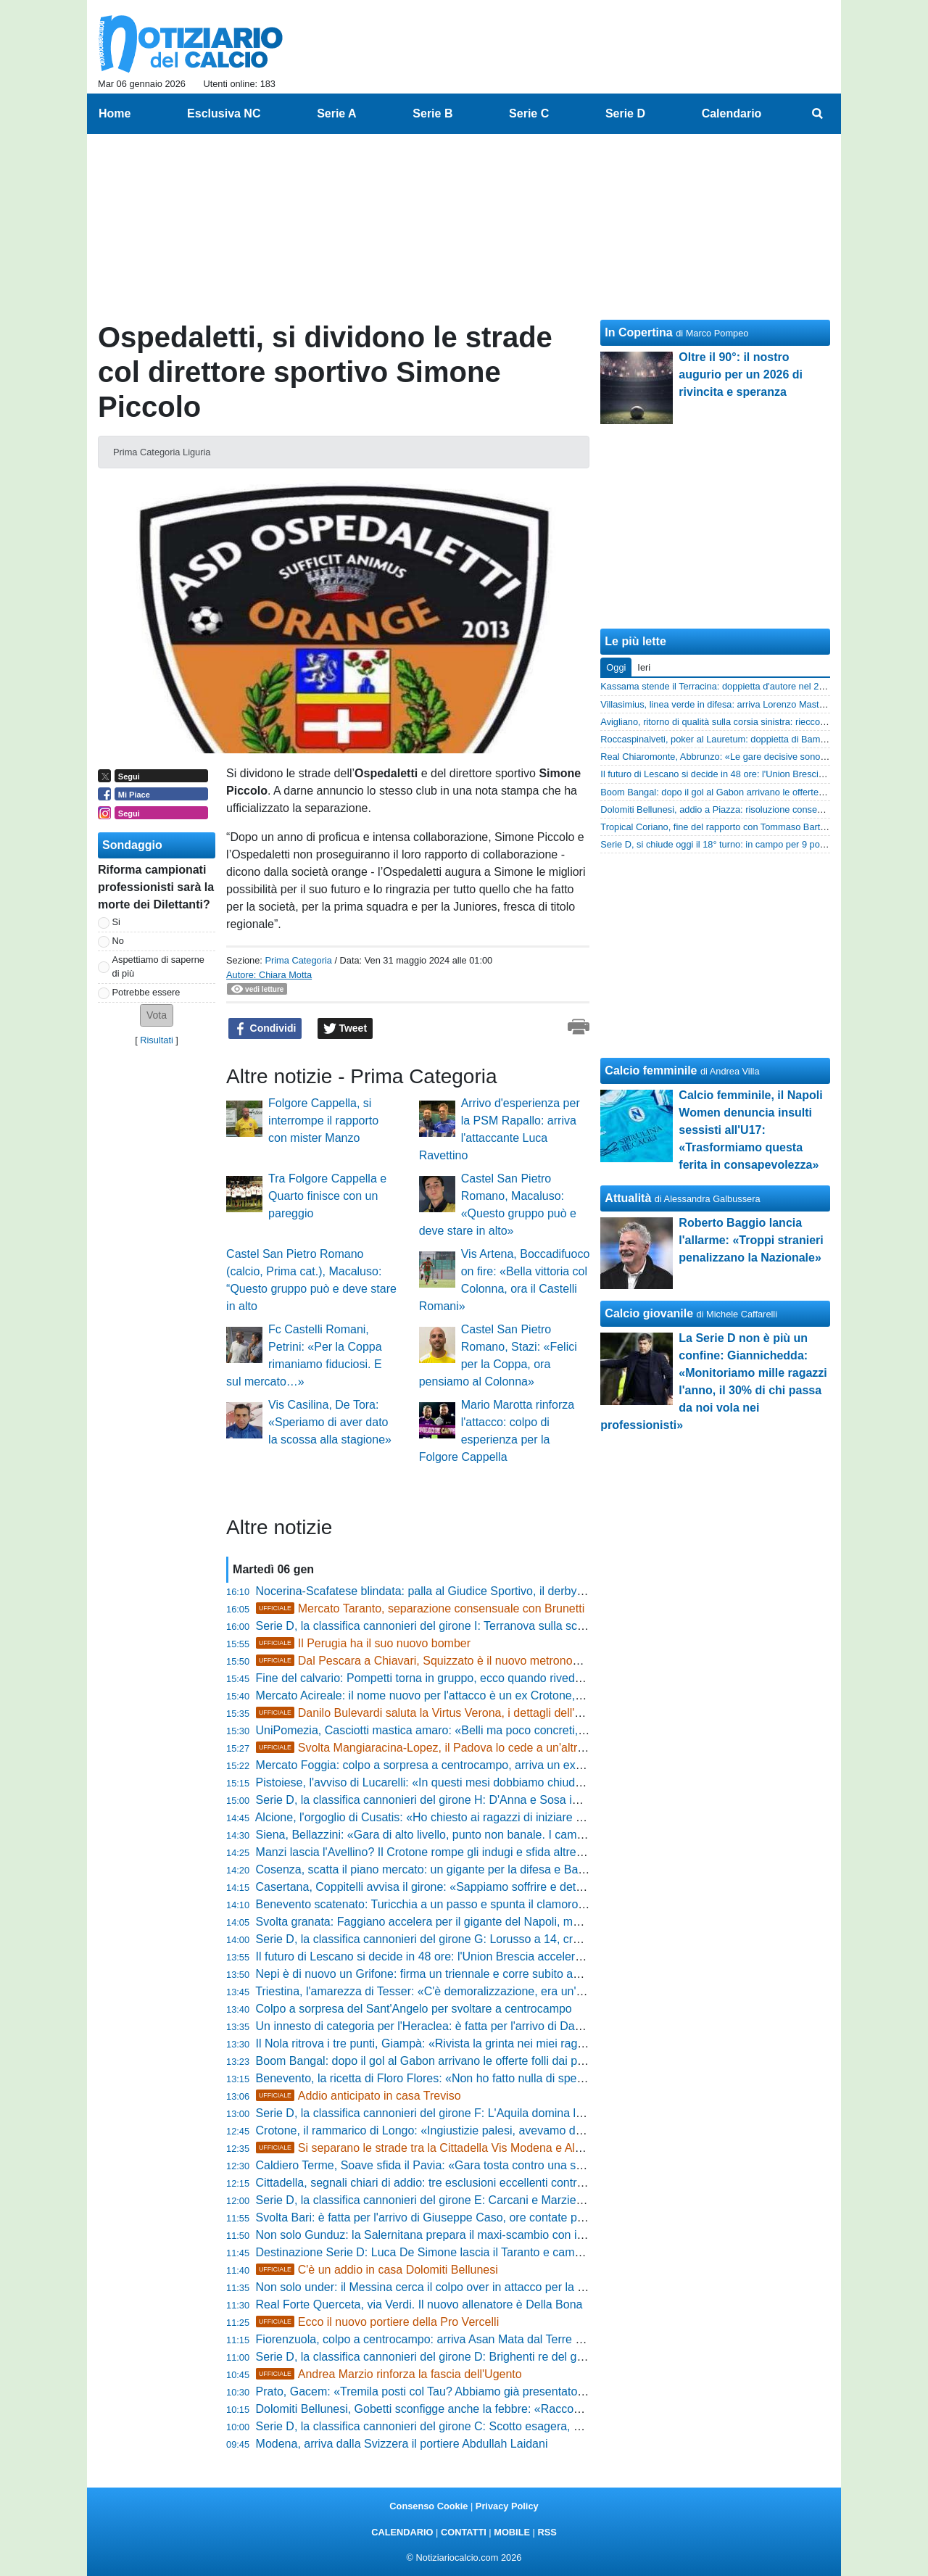 This screenshot has width=928, height=2576. Describe the element at coordinates (156, 1015) in the screenshot. I see `[button]` at that location.